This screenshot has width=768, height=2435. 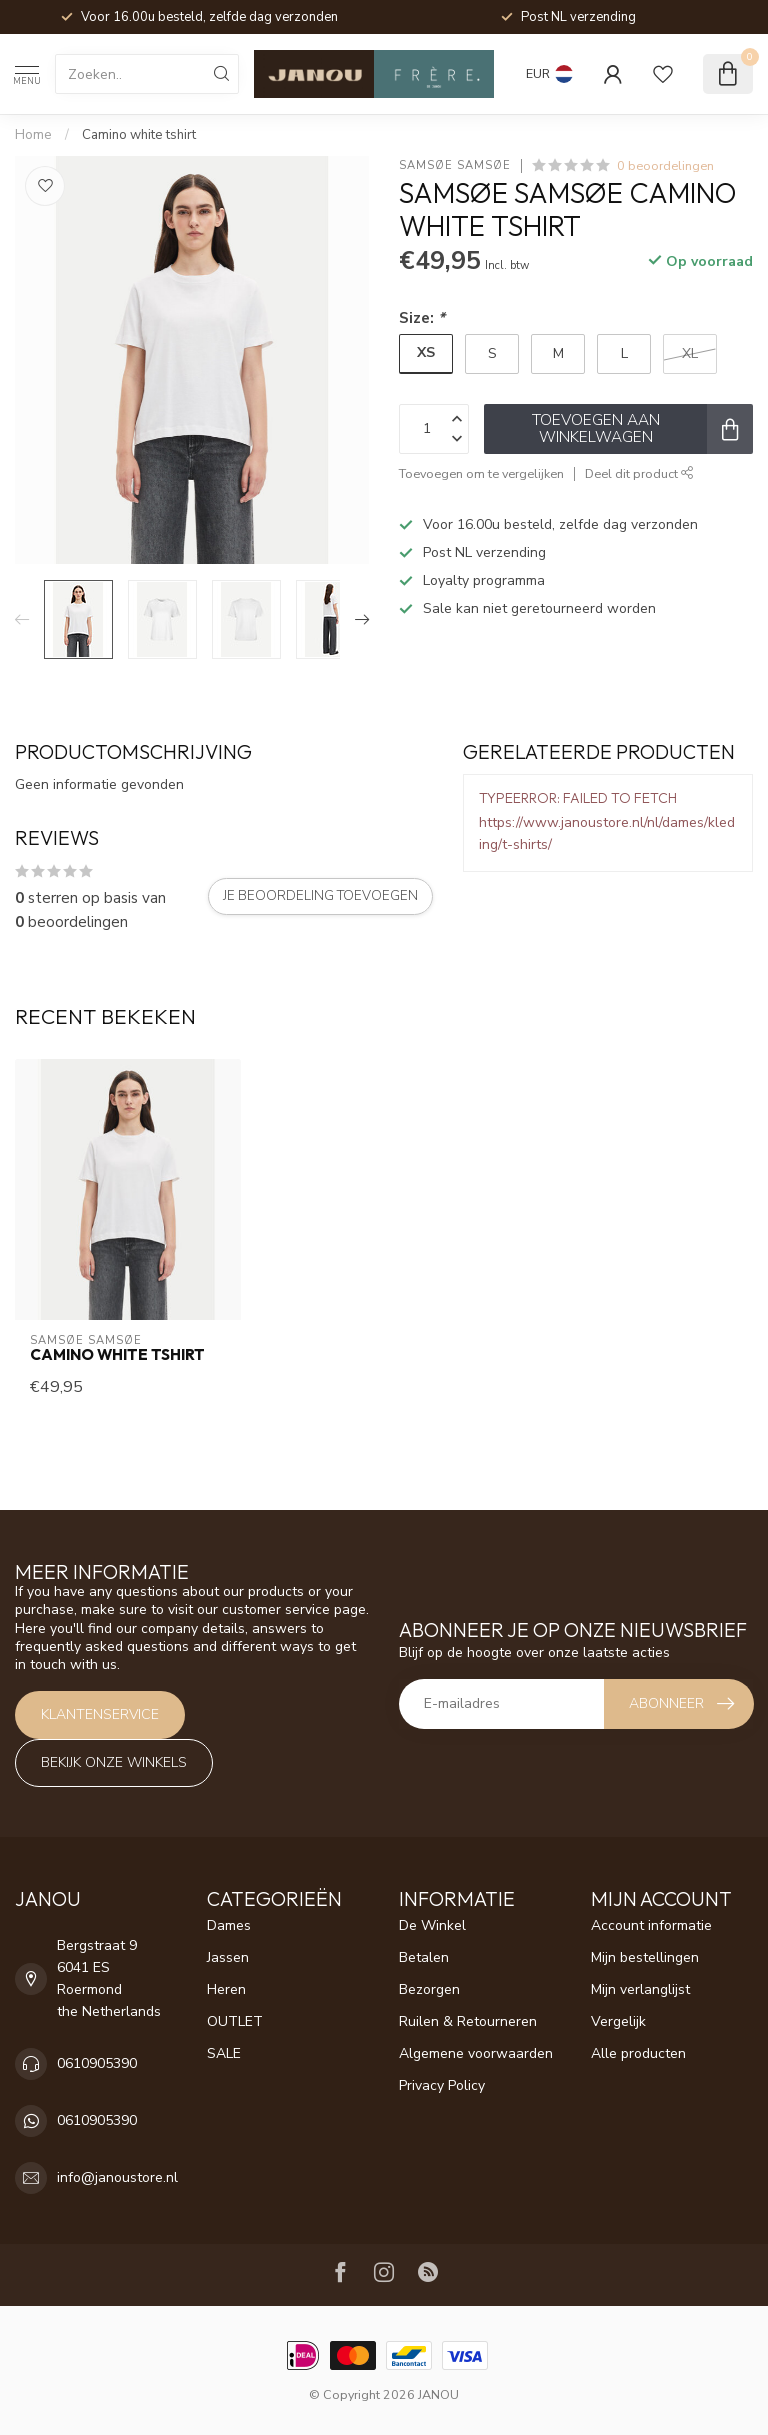 What do you see at coordinates (235, 2021) in the screenshot?
I see `OUTLET` at bounding box center [235, 2021].